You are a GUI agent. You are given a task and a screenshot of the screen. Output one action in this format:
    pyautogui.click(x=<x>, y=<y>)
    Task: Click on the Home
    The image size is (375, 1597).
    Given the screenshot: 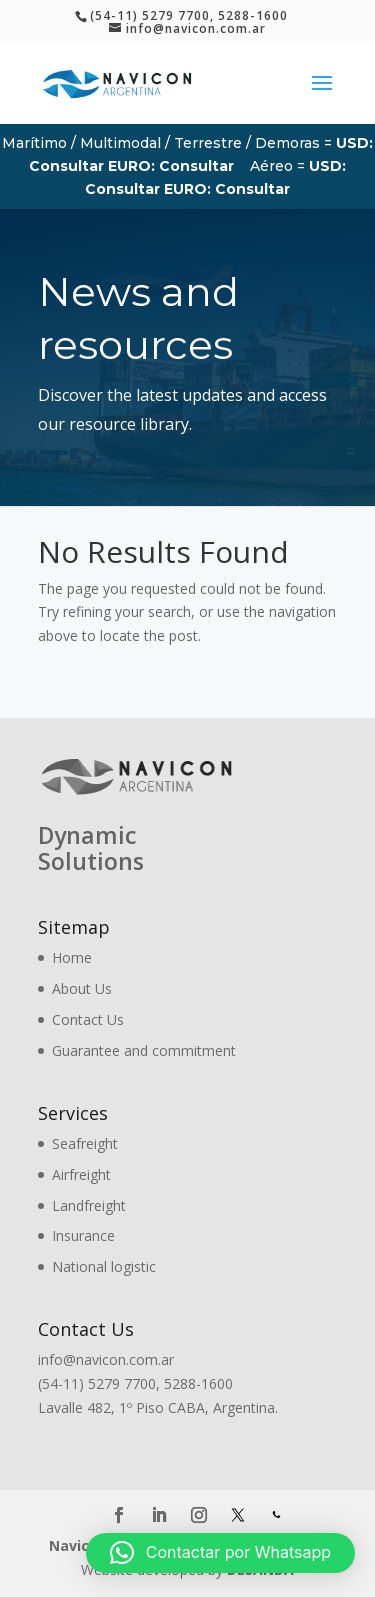 What is the action you would take?
    pyautogui.click(x=72, y=957)
    